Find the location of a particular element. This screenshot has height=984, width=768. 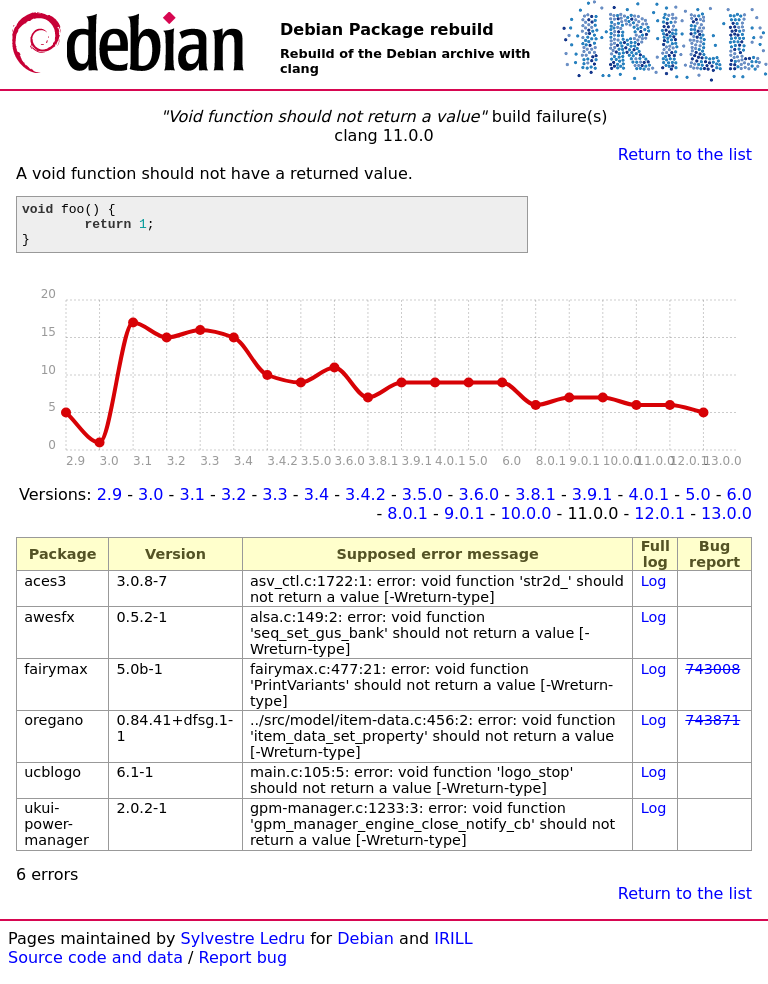

13.0.0 is located at coordinates (726, 522).